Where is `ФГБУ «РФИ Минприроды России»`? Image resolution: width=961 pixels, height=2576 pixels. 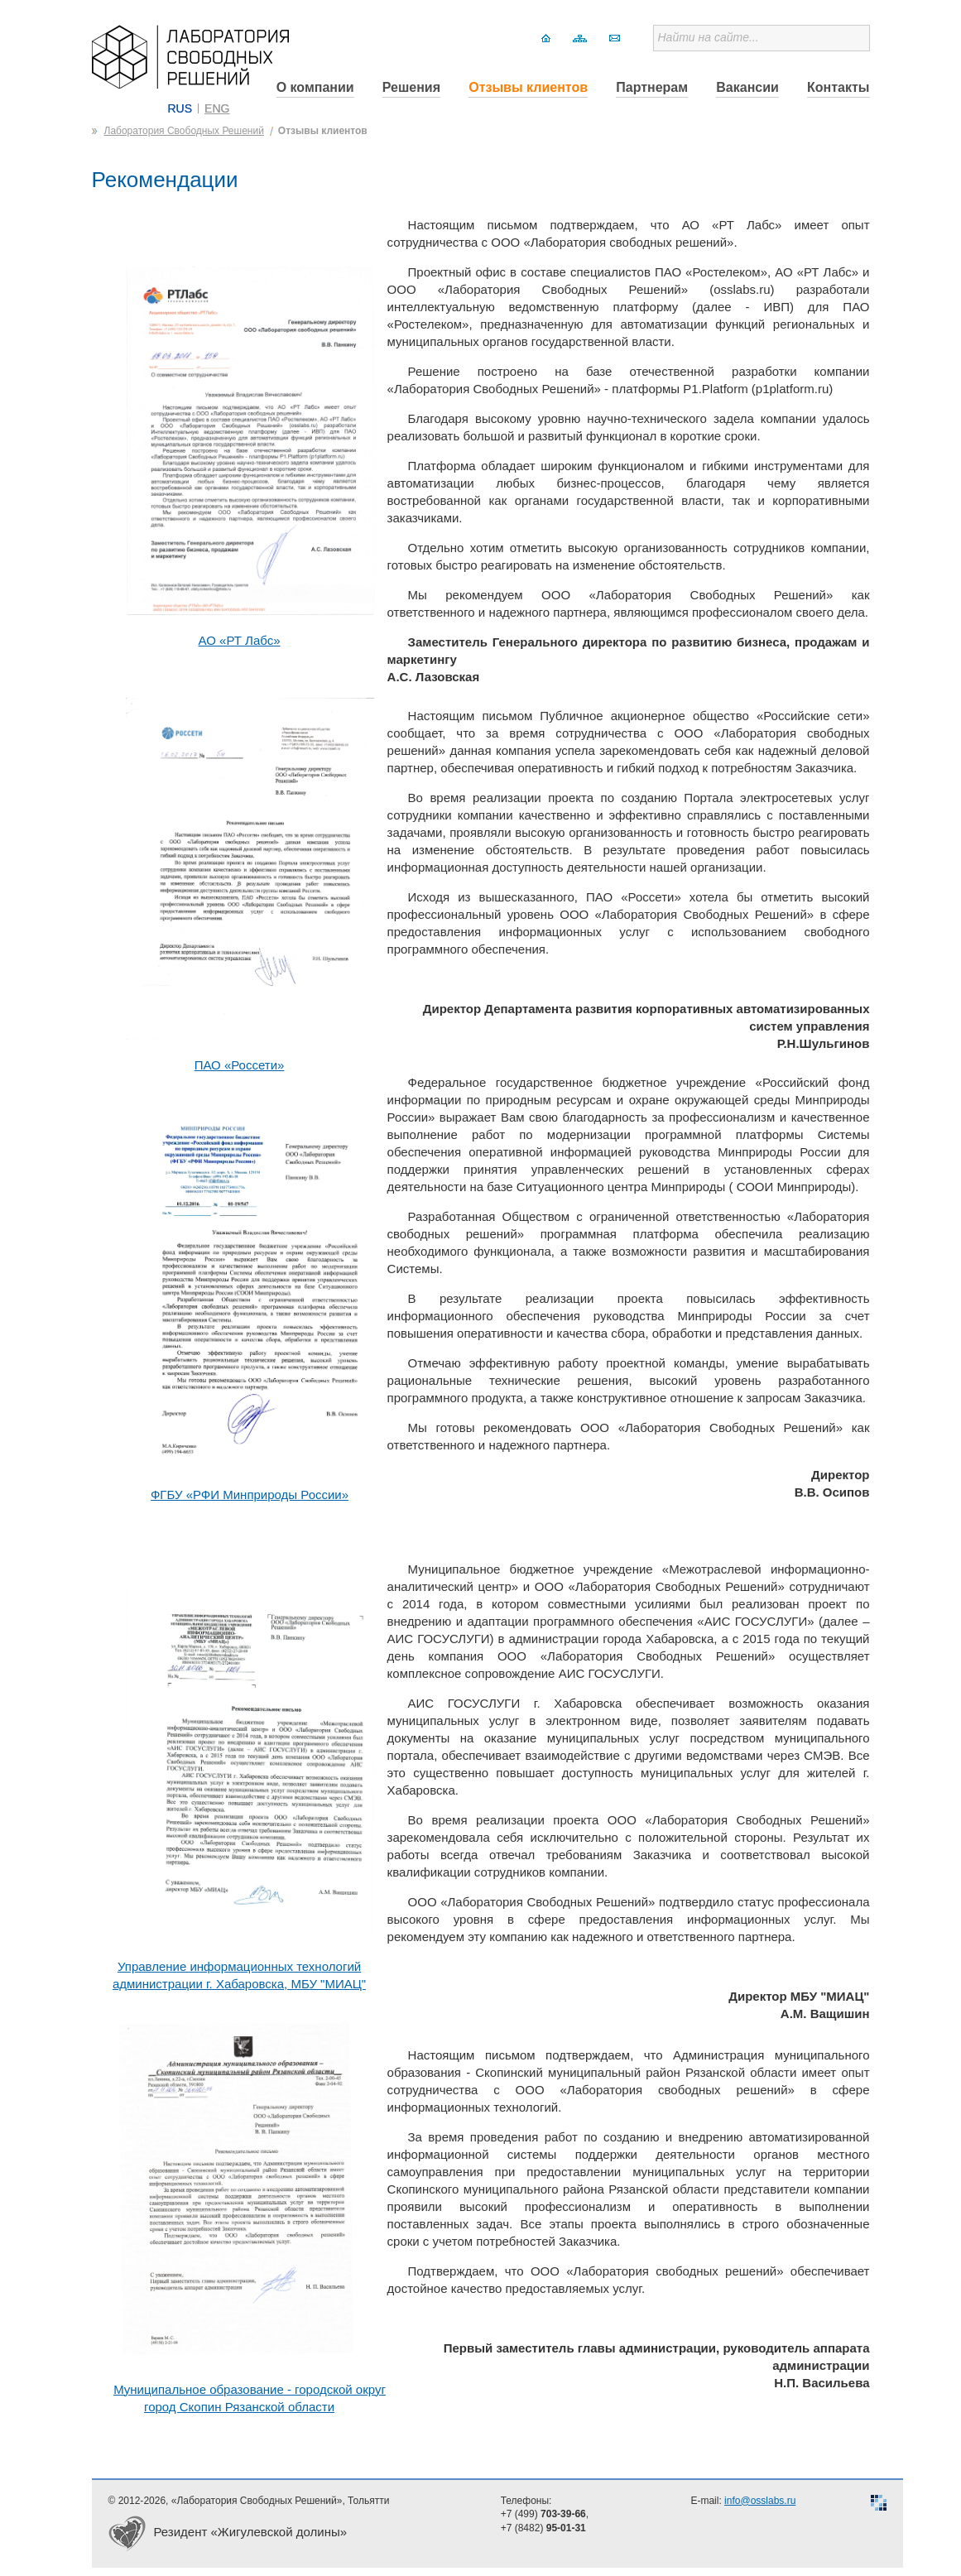
ФГБУ «РФИ Минприроды России» is located at coordinates (249, 1494).